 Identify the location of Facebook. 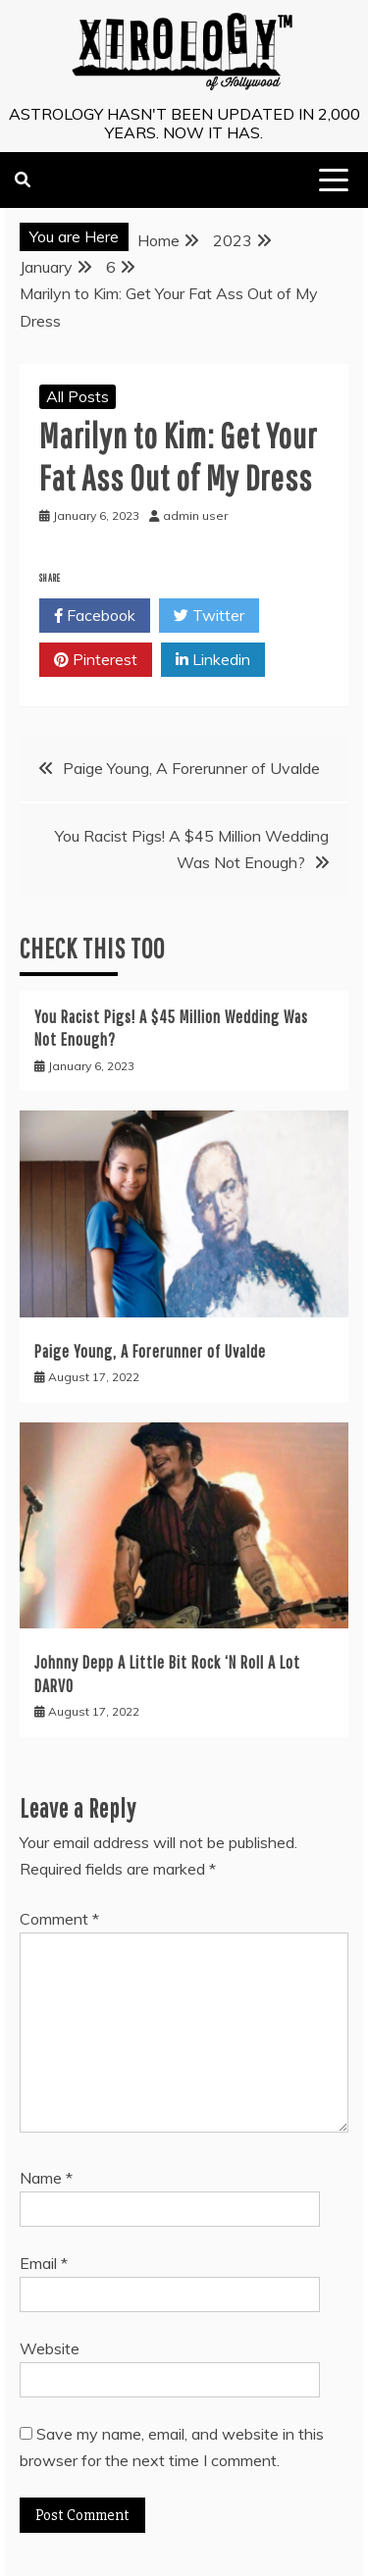
(94, 616).